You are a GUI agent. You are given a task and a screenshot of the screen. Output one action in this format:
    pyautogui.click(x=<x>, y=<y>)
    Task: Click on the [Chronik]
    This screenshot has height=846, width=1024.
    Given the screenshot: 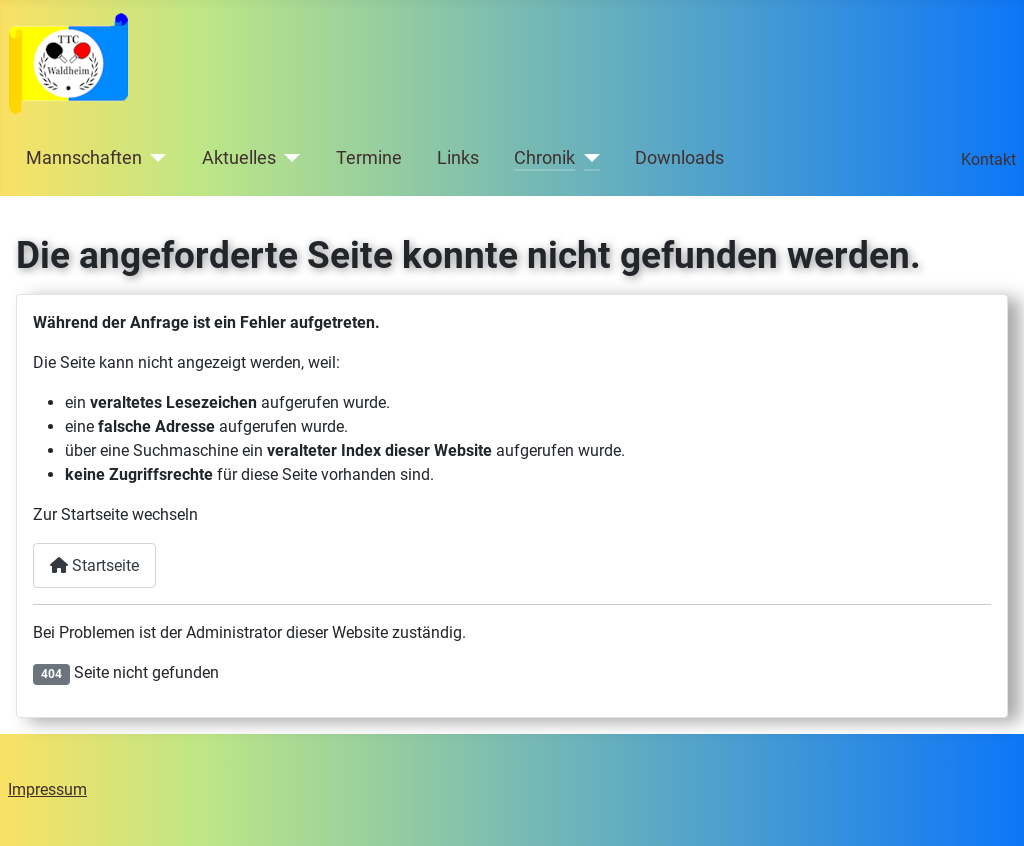 What is the action you would take?
    pyautogui.click(x=587, y=158)
    